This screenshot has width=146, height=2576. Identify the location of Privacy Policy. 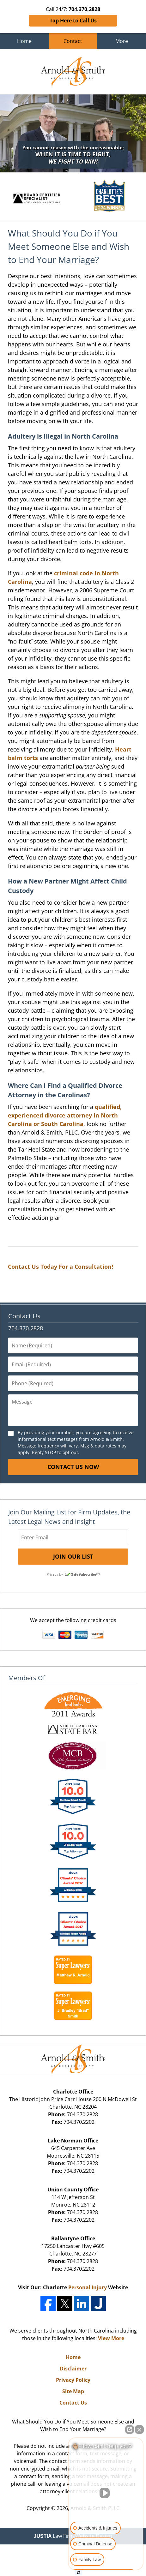
(73, 2379).